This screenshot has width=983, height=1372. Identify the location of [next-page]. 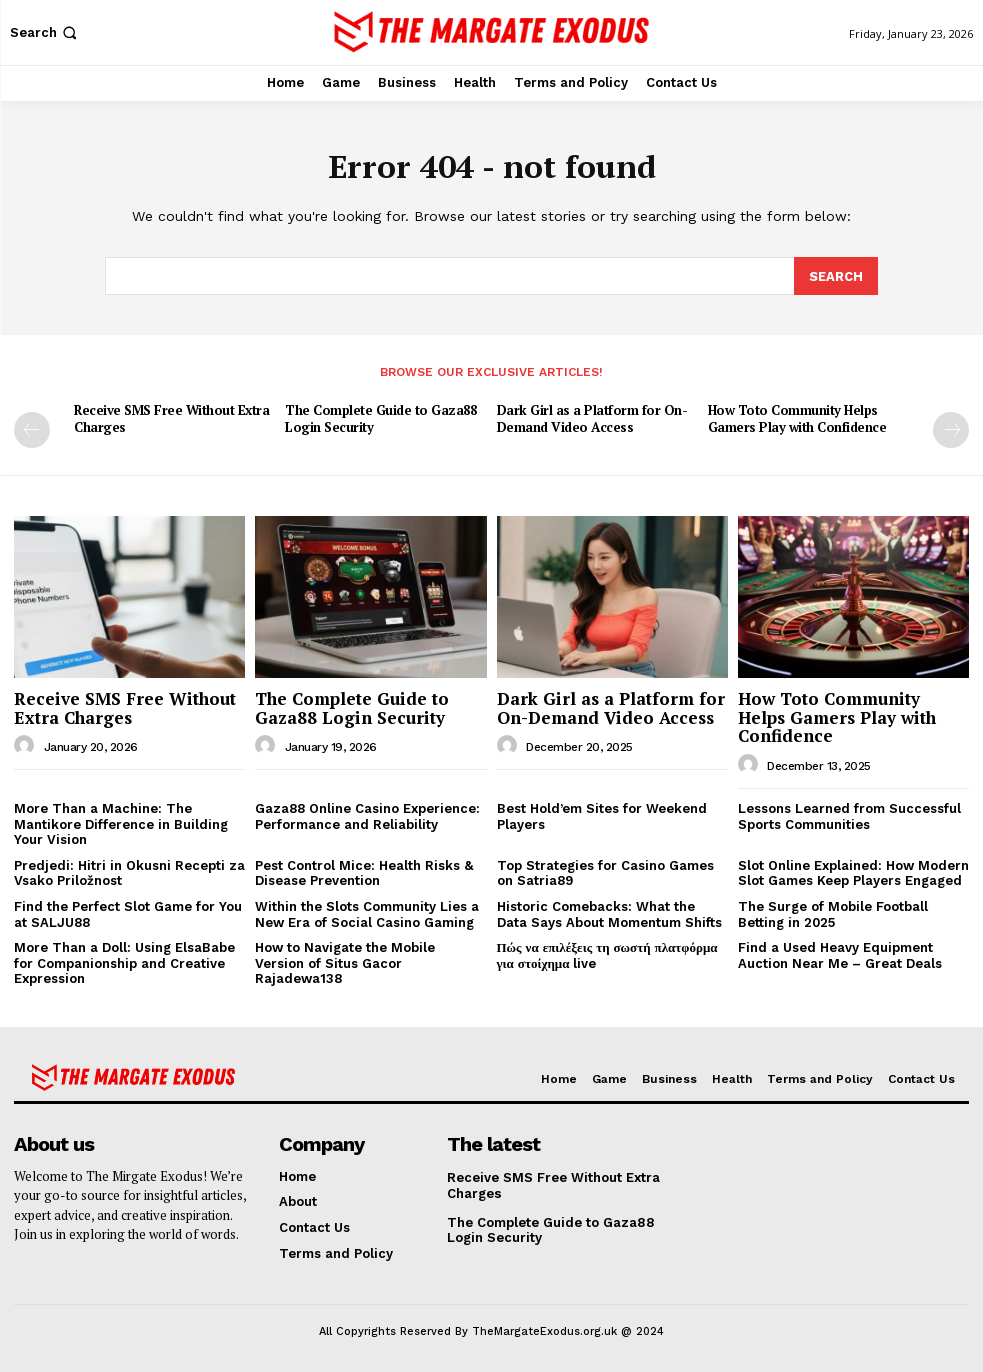
(951, 429).